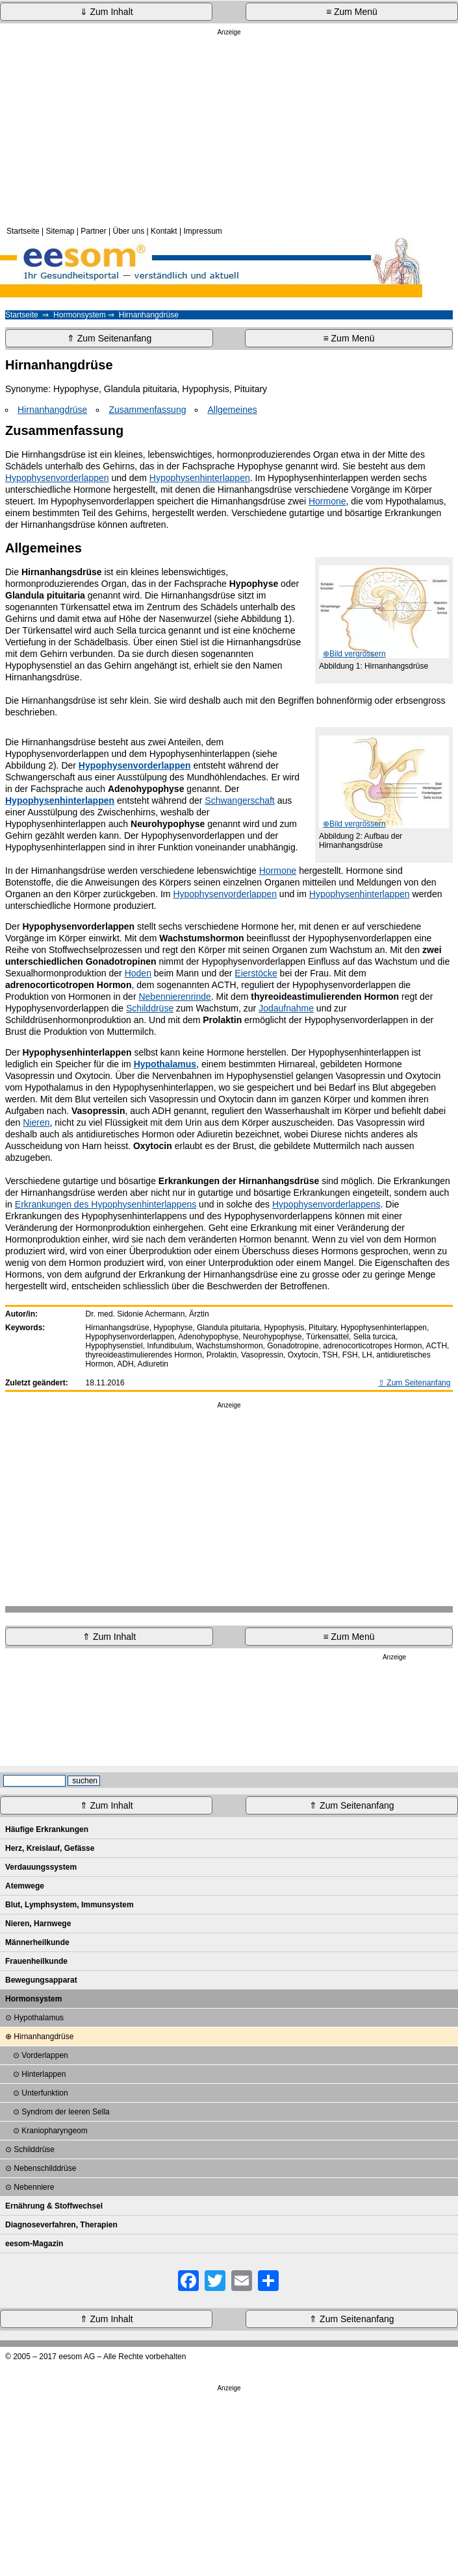 The height and width of the screenshot is (2576, 458). Describe the element at coordinates (105, 1204) in the screenshot. I see `Erkrankungen des Hypophysenhinterlappens` at that location.